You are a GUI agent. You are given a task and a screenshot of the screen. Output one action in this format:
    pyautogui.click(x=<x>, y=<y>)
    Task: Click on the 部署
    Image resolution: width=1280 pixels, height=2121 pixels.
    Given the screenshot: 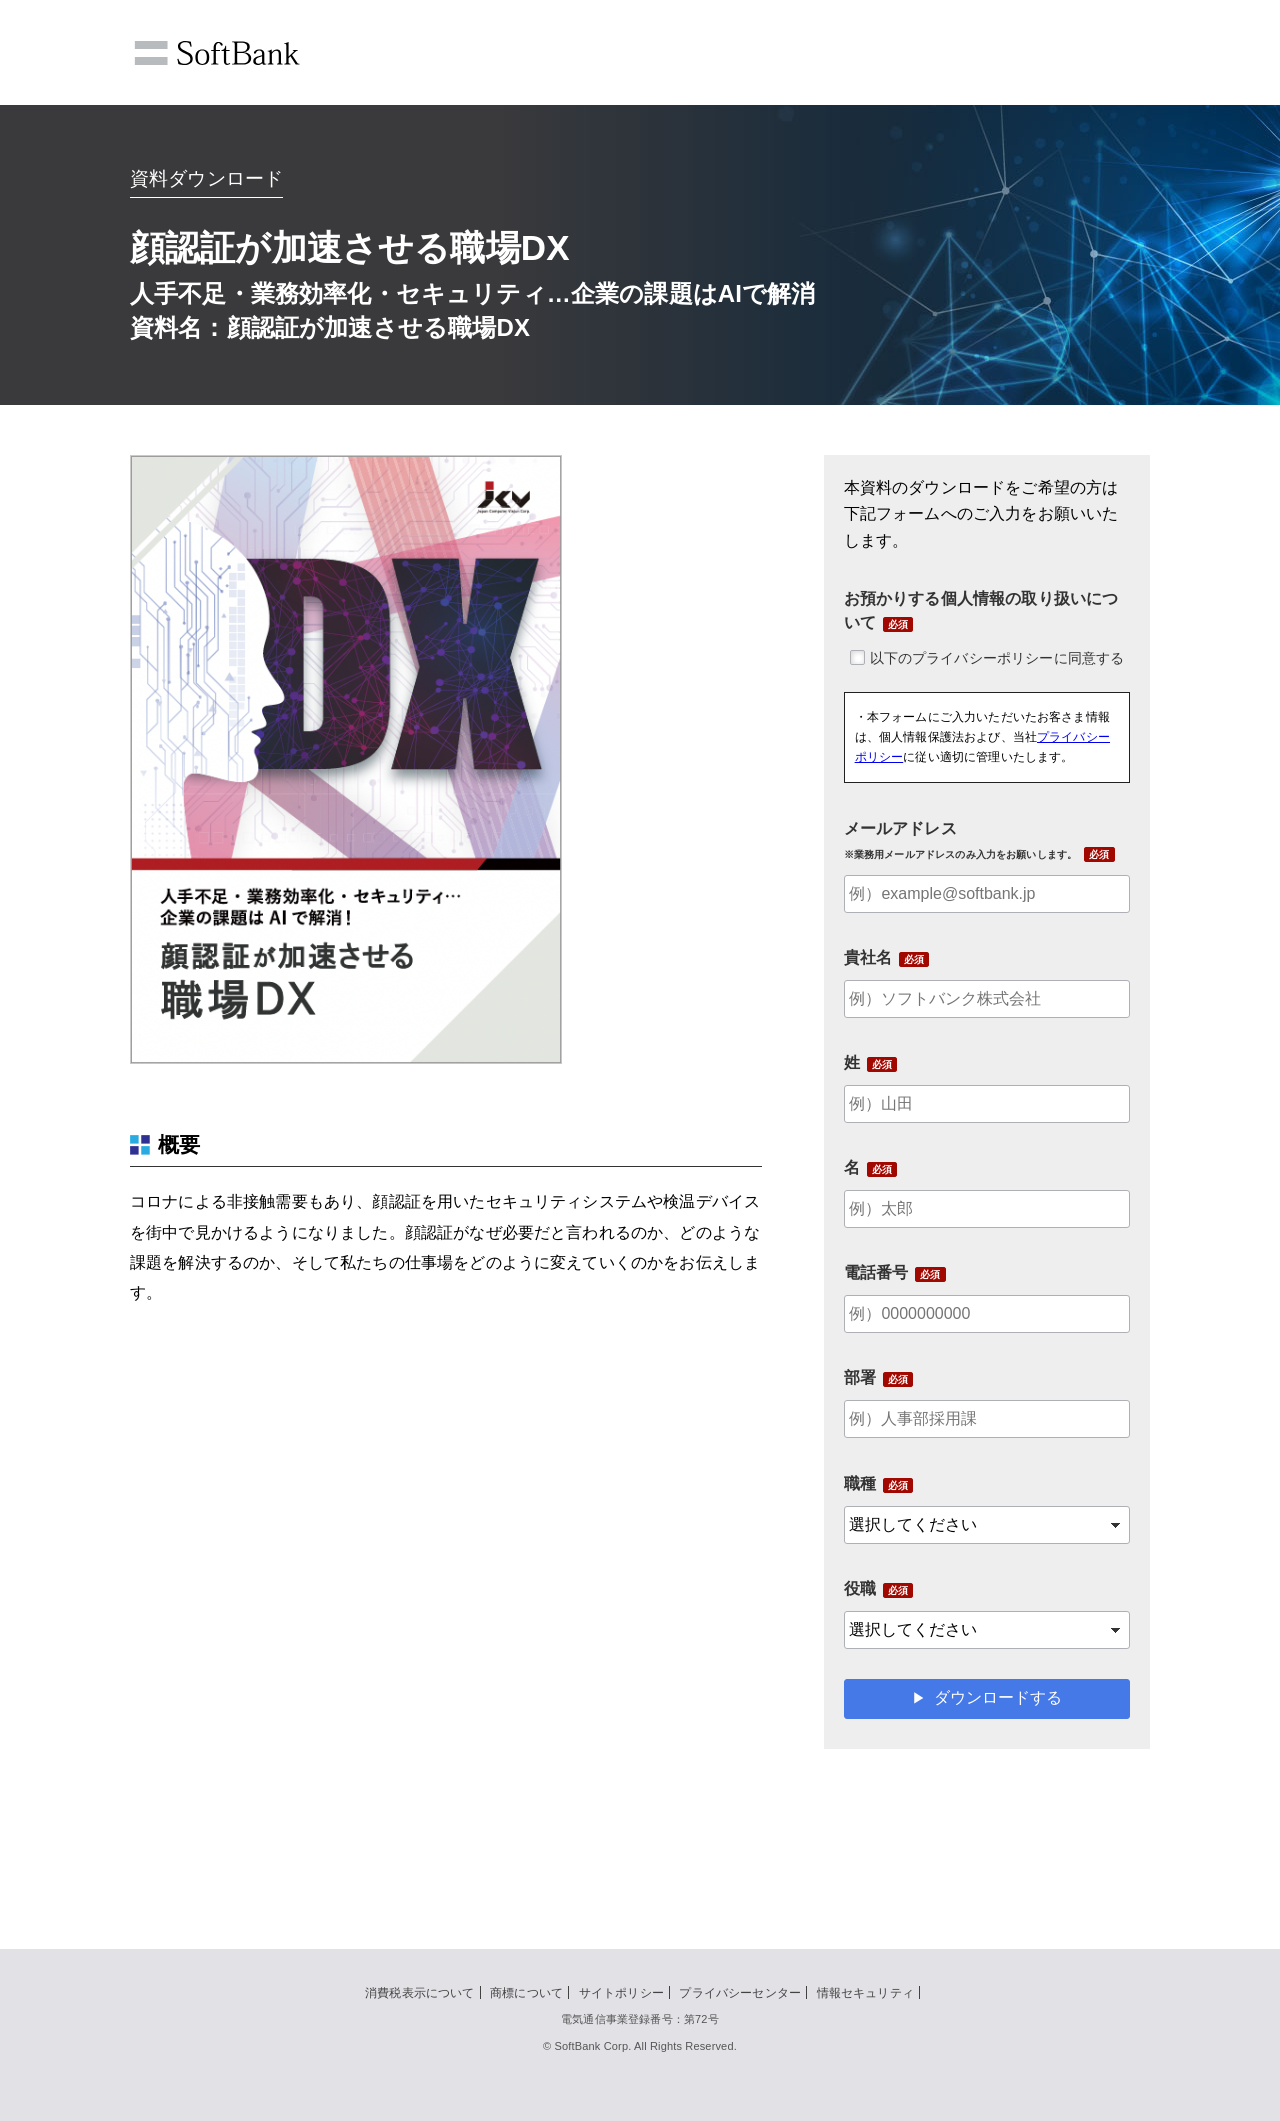 What is the action you would take?
    pyautogui.click(x=860, y=1377)
    